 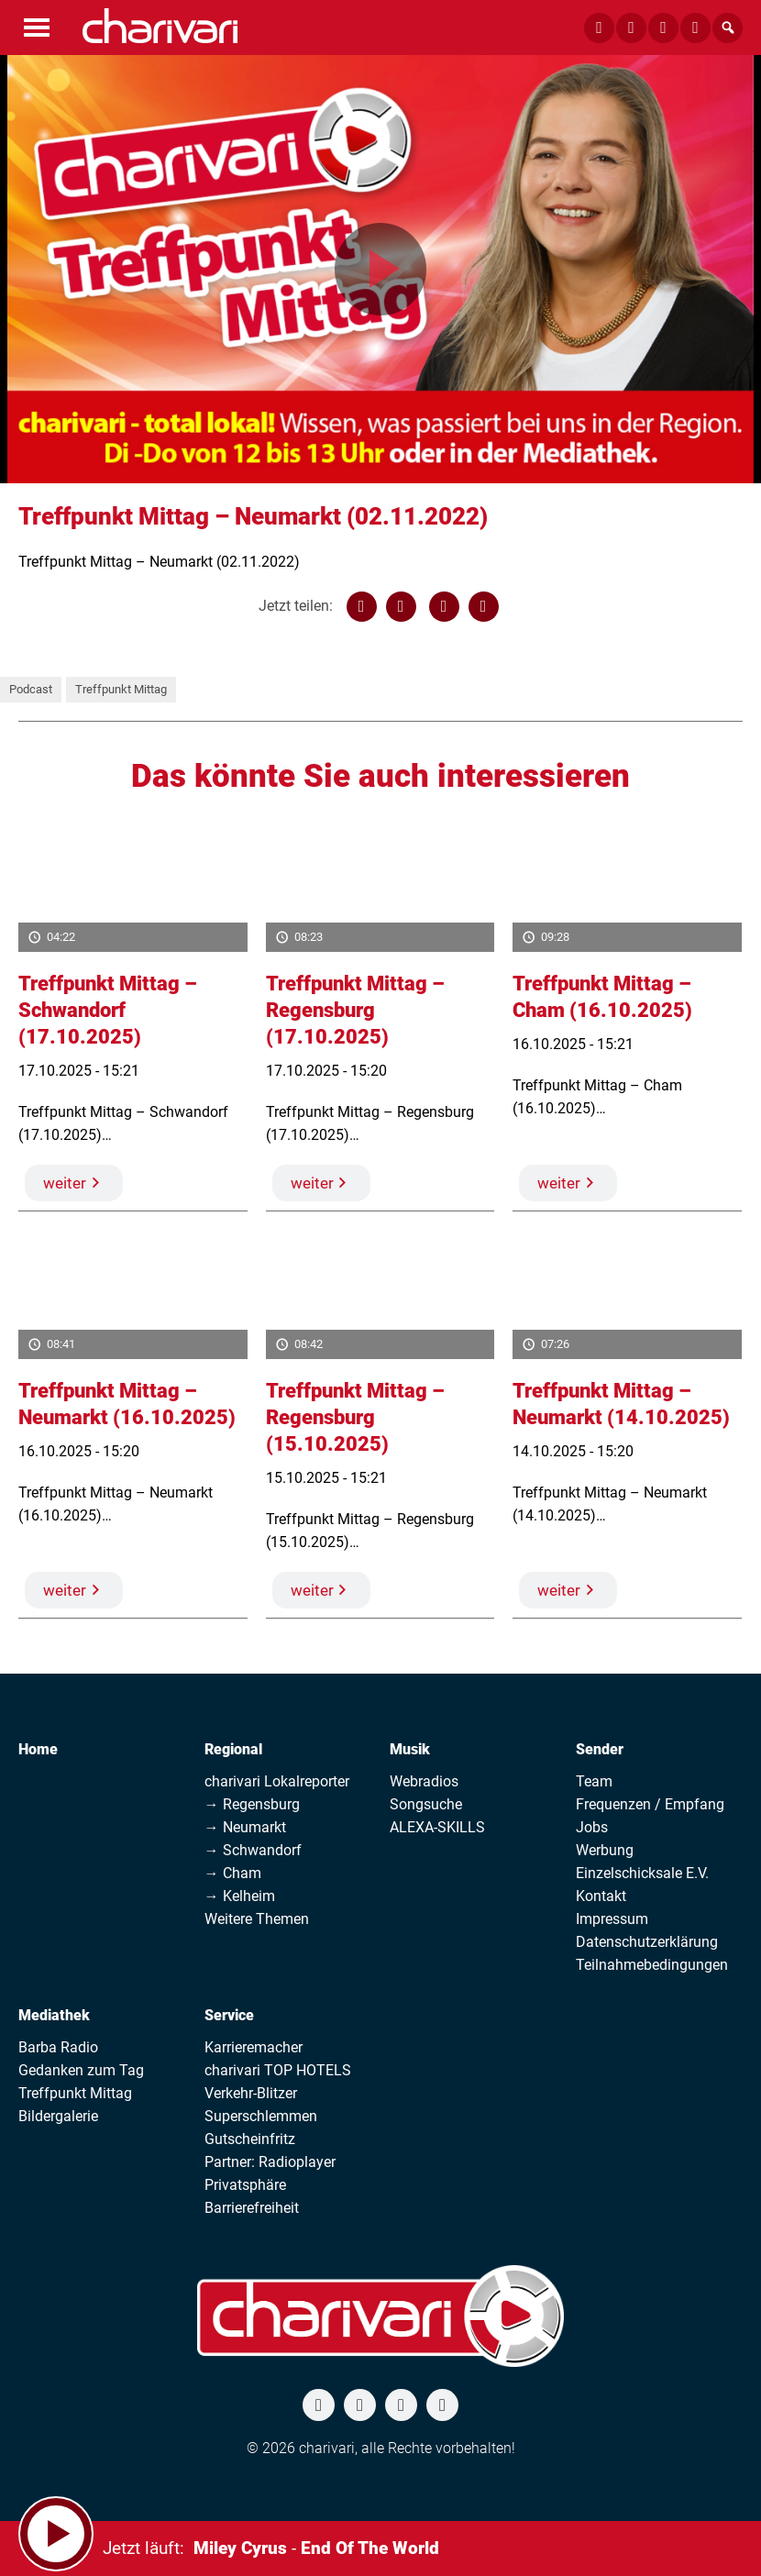 I want to click on Bildergalerie, so click(x=58, y=2116).